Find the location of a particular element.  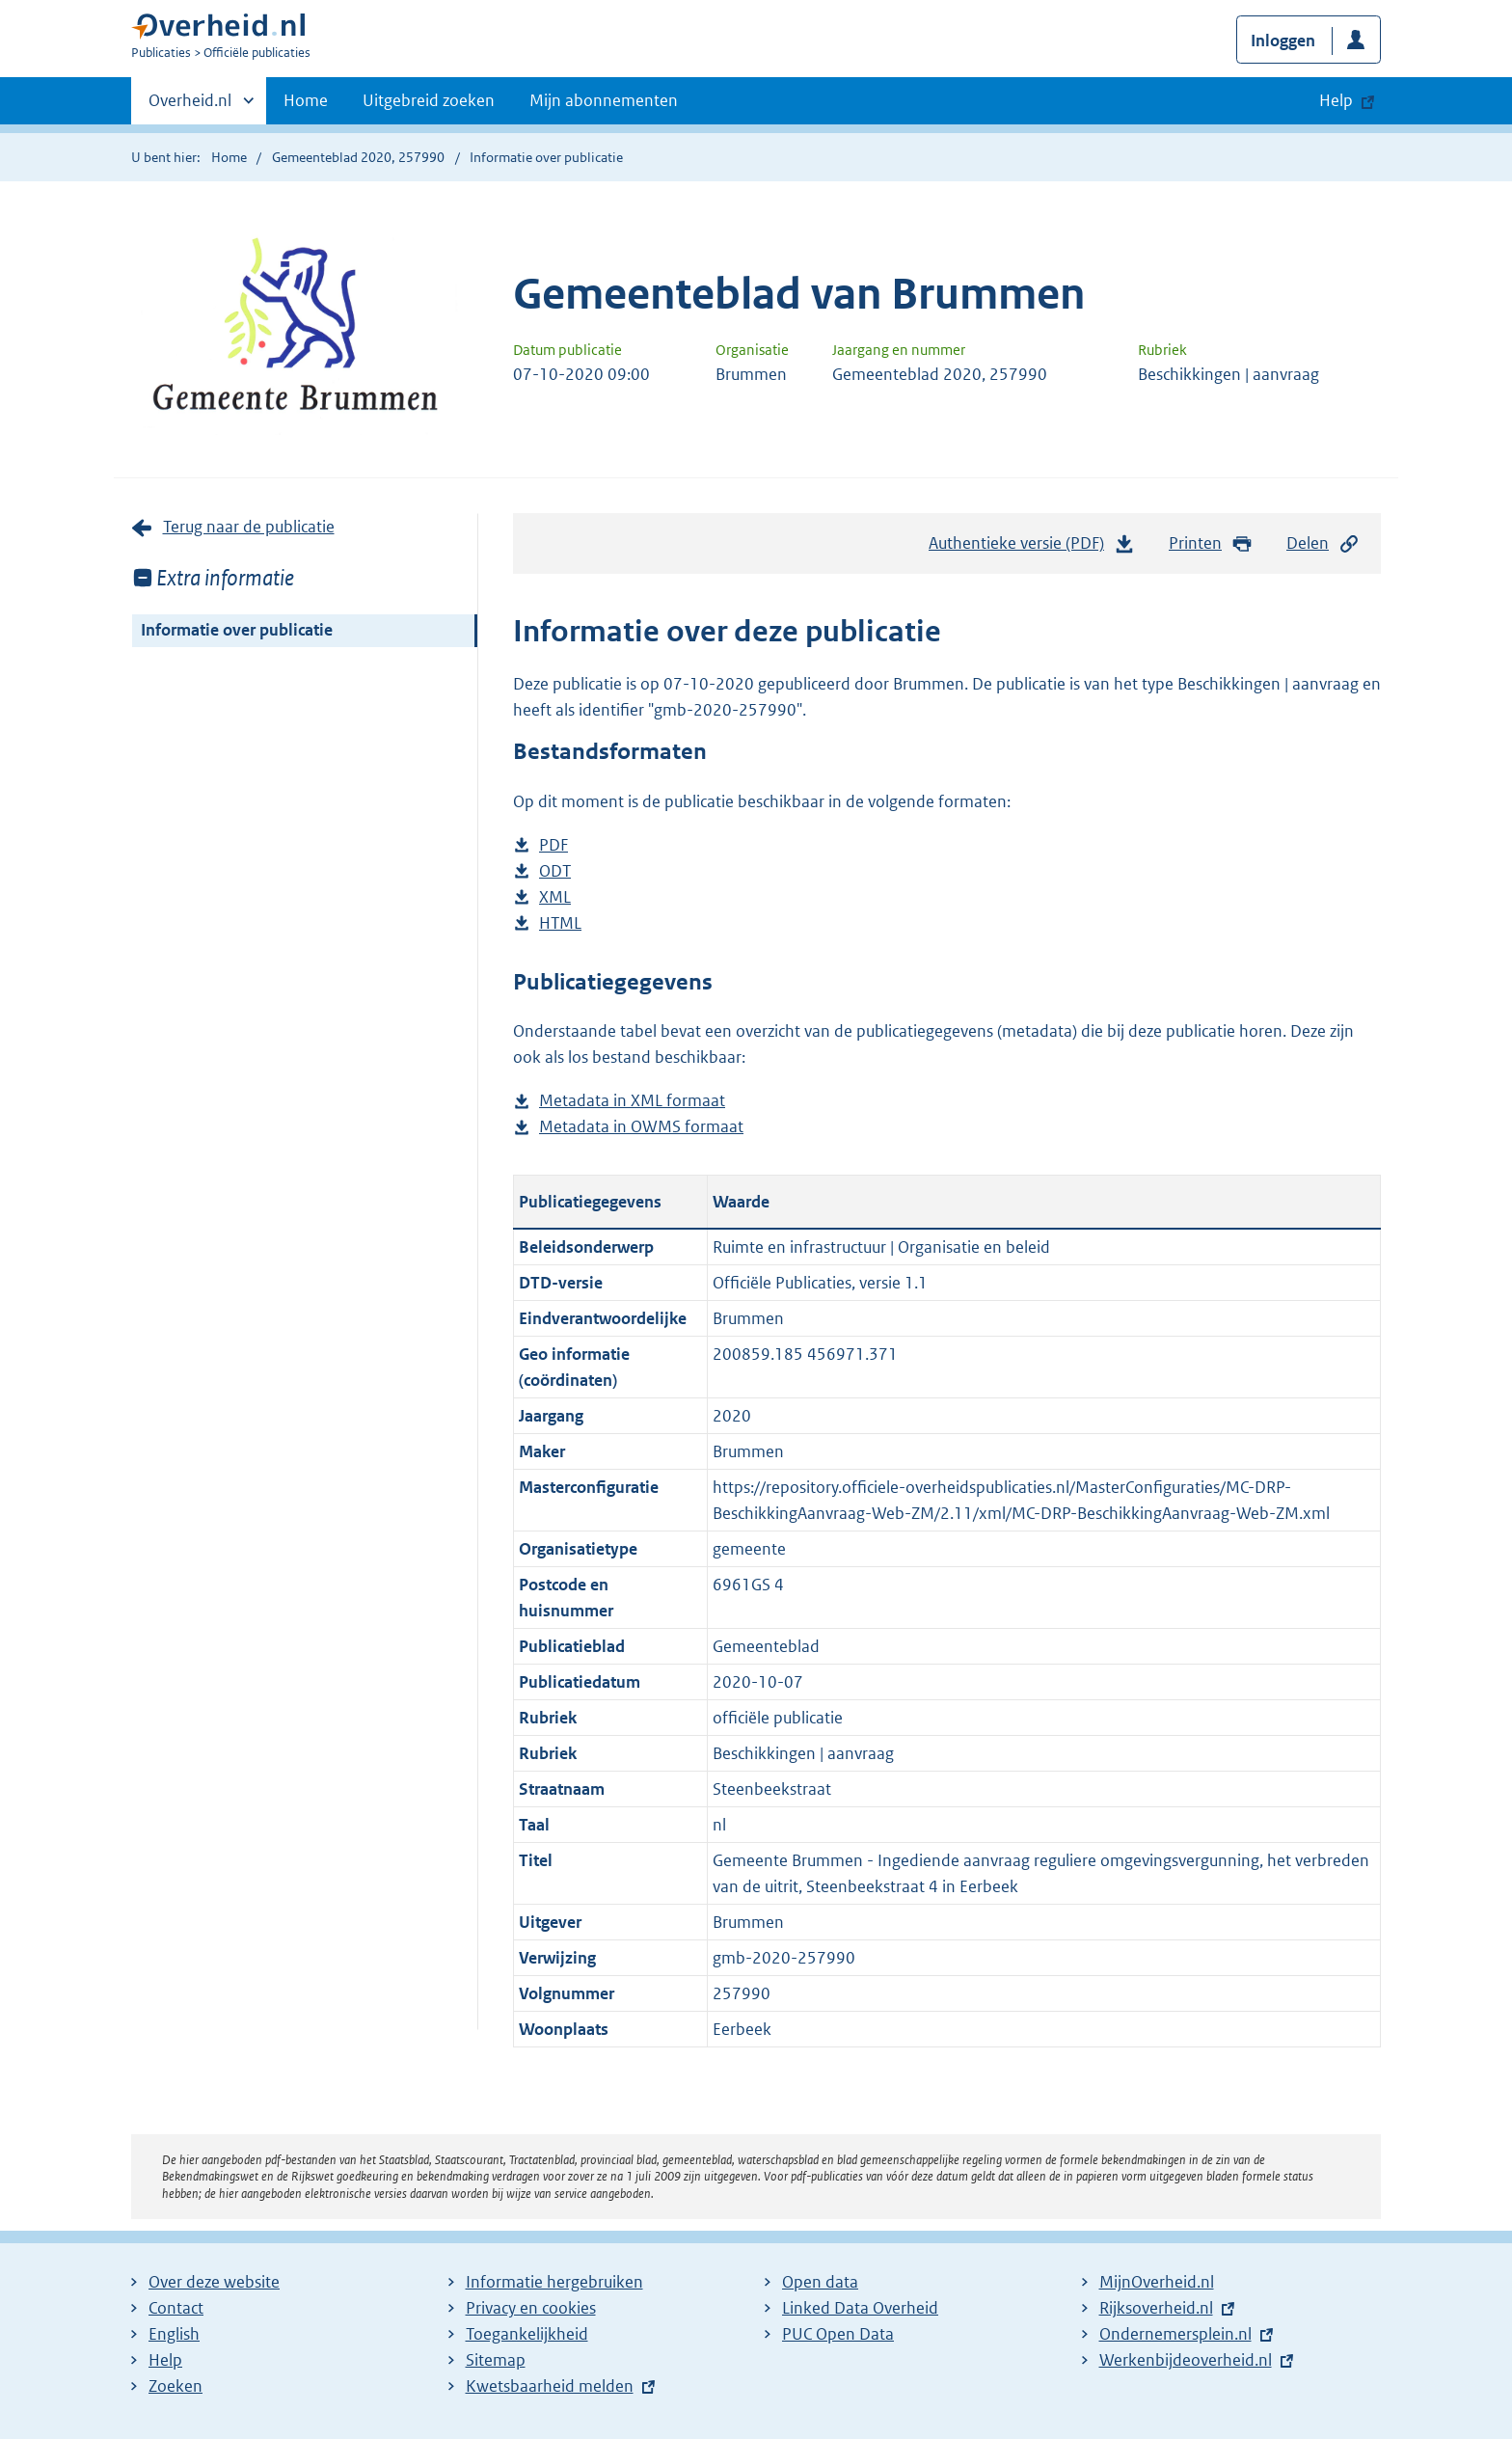

HTML is located at coordinates (560, 923).